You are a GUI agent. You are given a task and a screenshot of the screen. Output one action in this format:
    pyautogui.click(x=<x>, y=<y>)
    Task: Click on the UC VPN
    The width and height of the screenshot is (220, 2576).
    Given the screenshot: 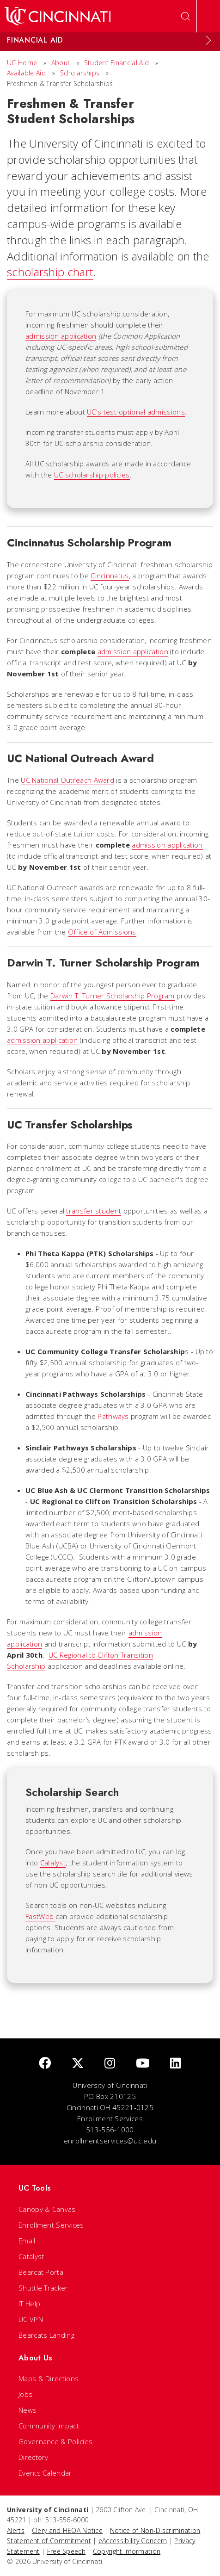 What is the action you would take?
    pyautogui.click(x=30, y=2319)
    